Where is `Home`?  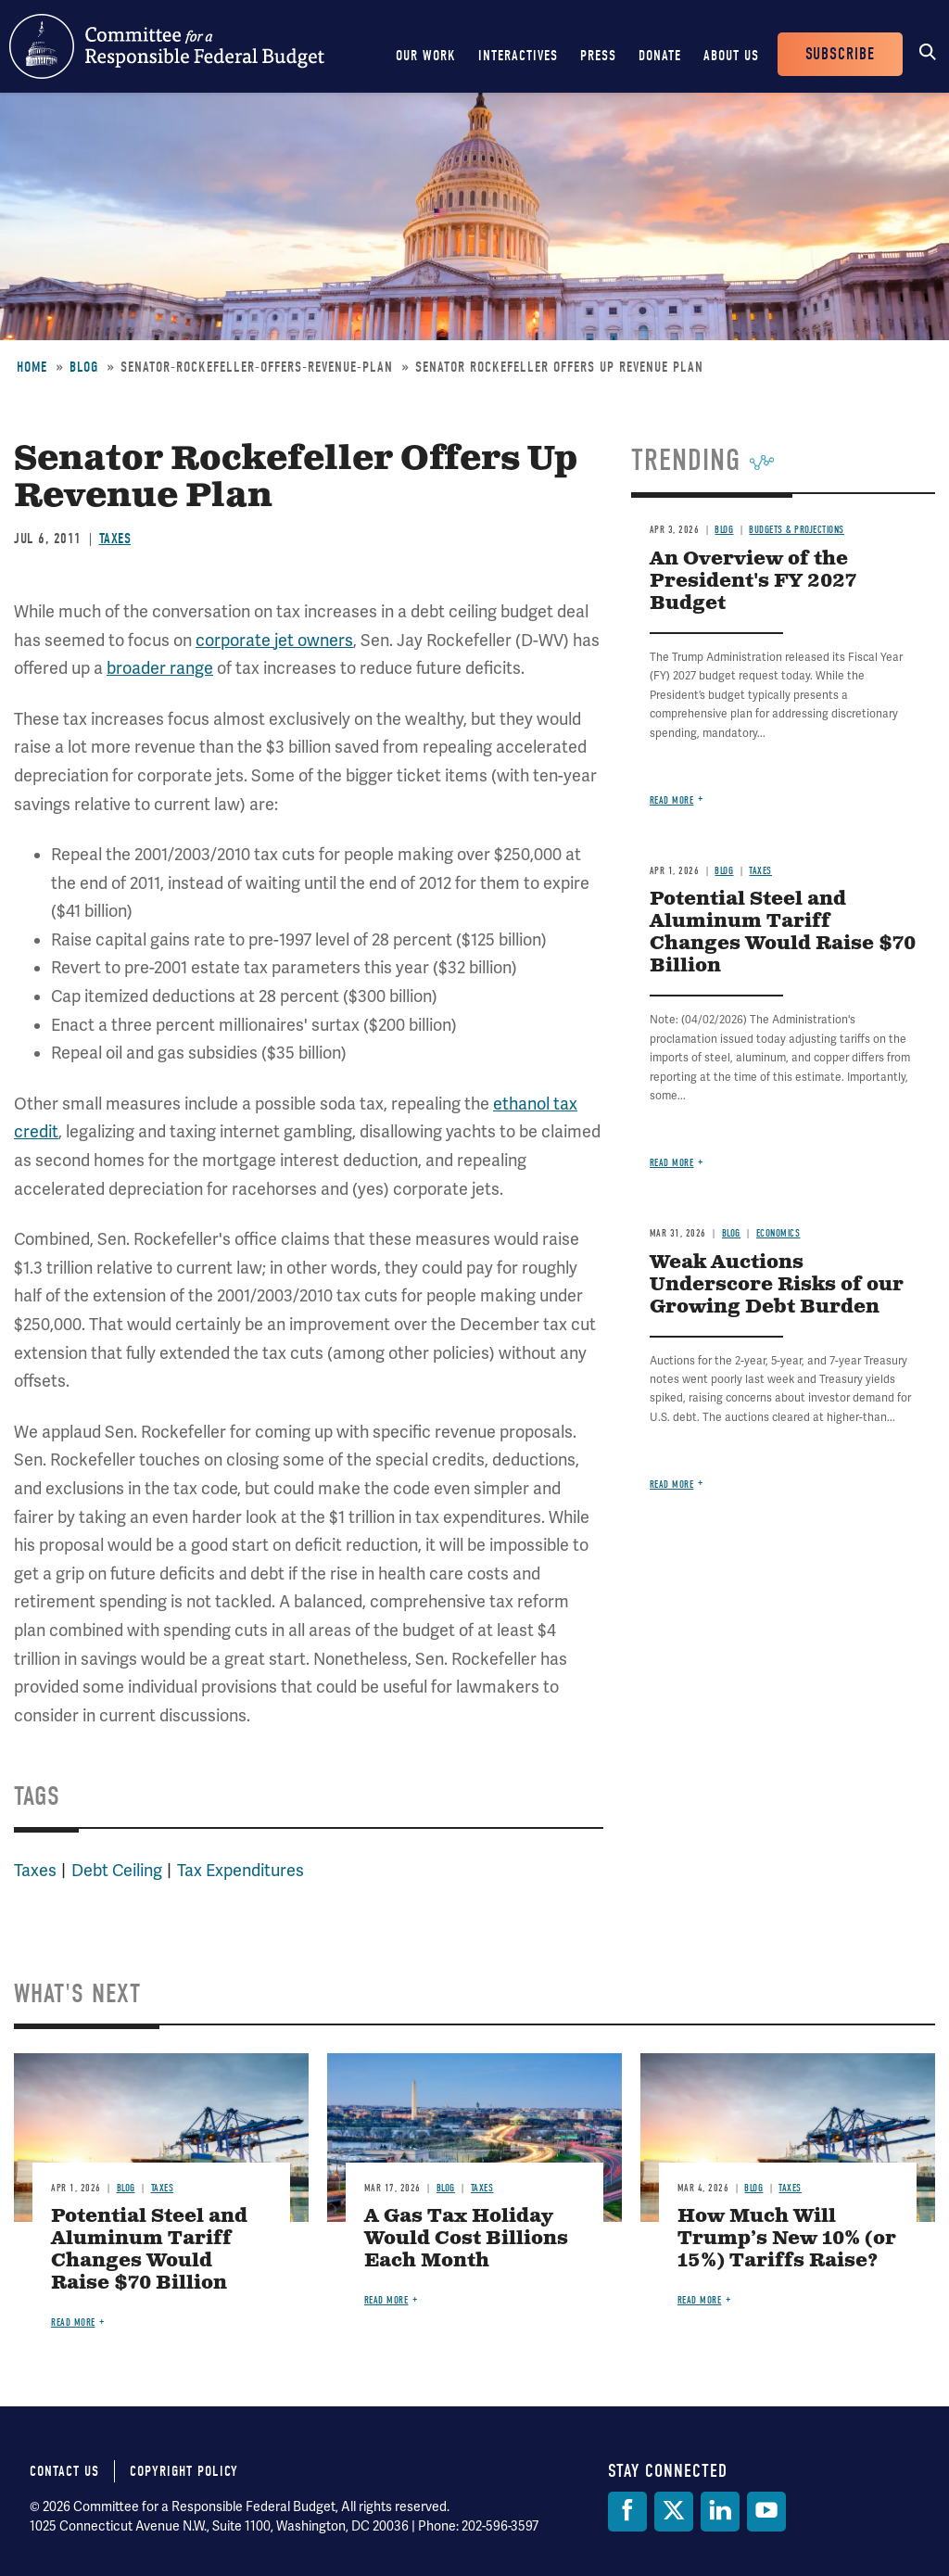
Home is located at coordinates (32, 367).